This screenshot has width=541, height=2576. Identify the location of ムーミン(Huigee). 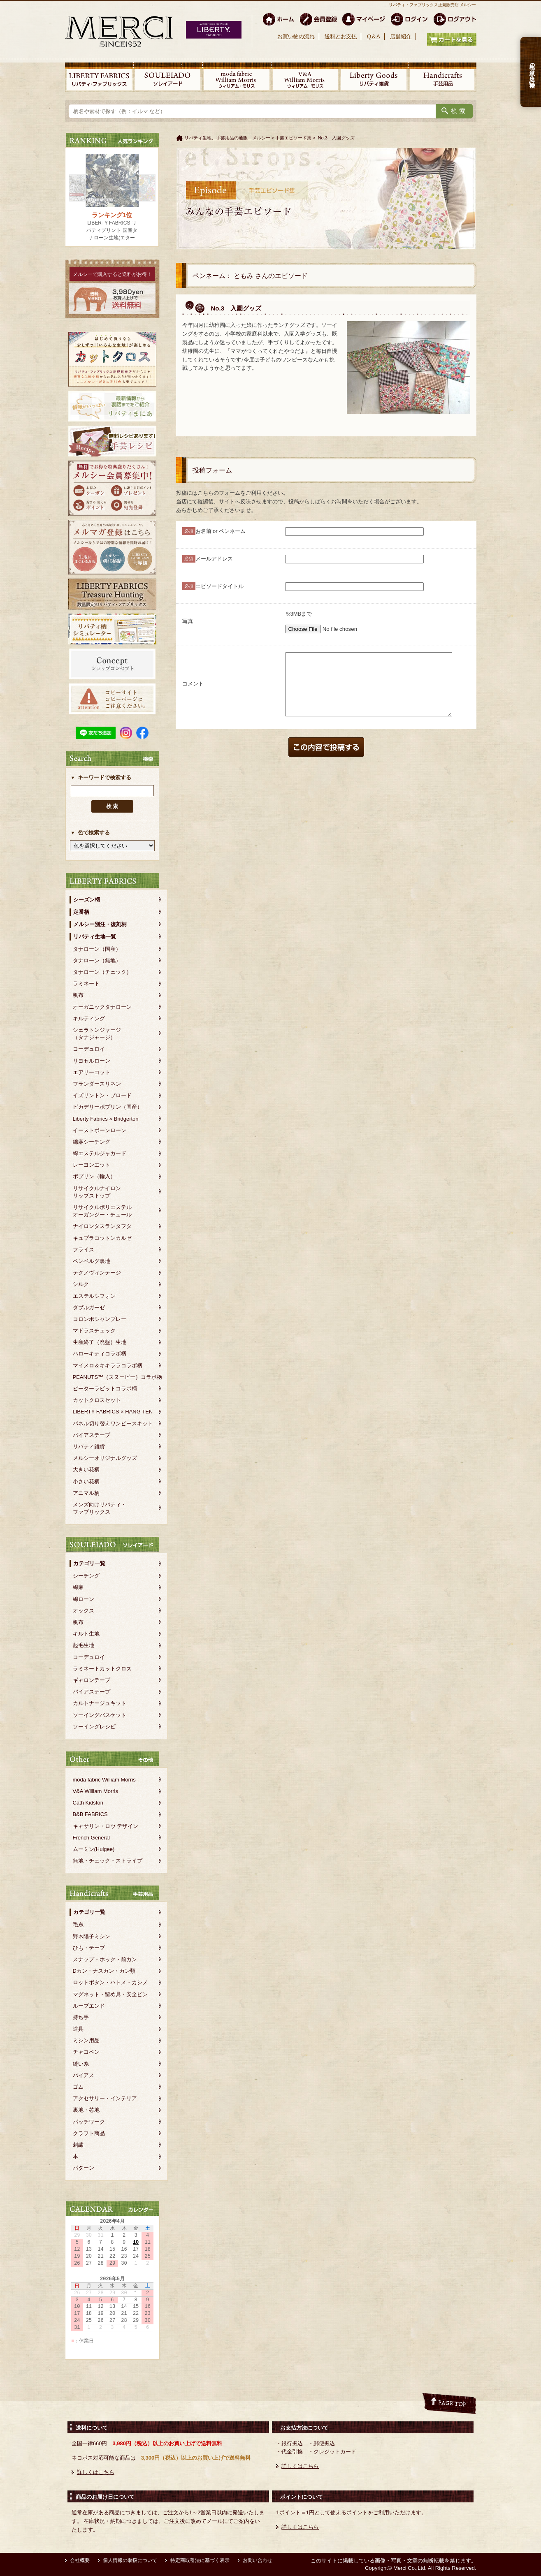
(94, 1849).